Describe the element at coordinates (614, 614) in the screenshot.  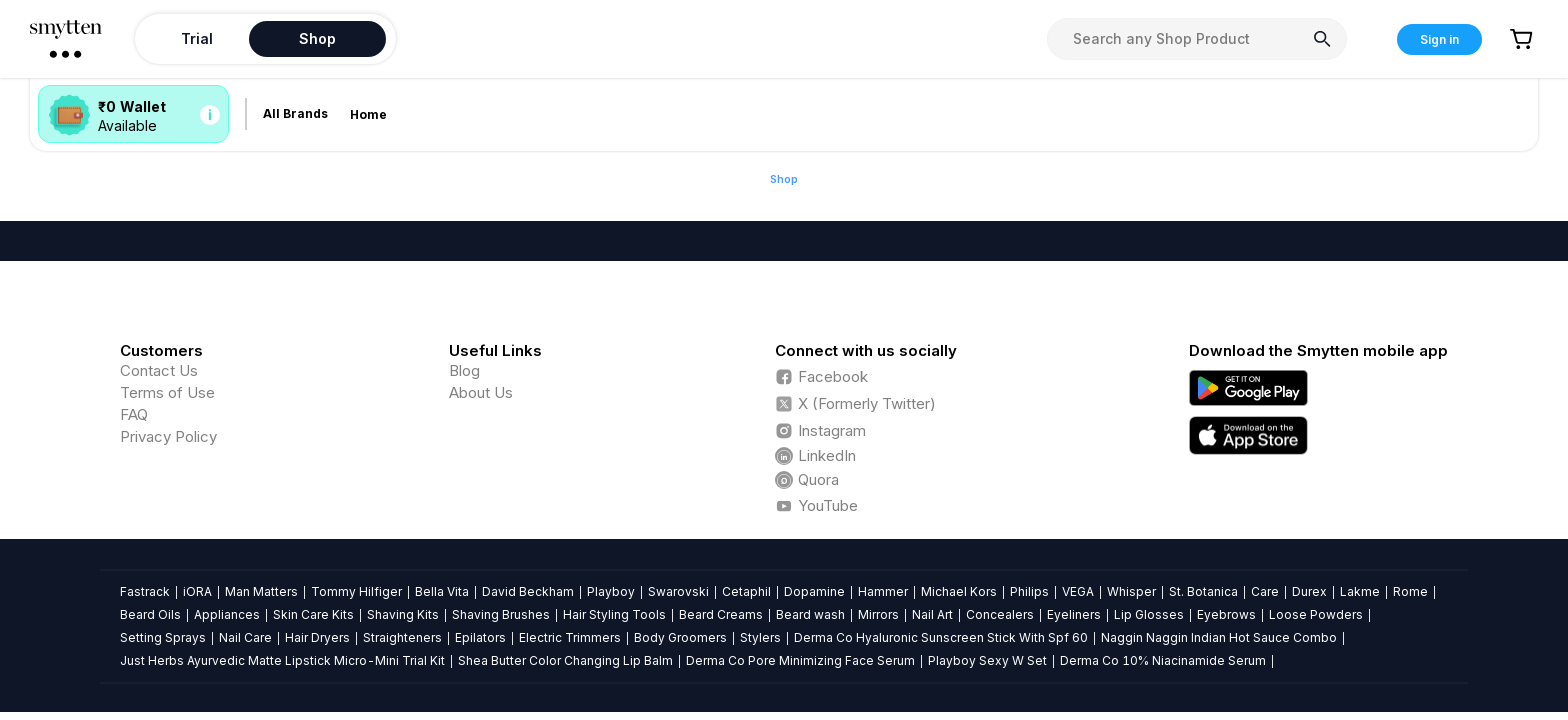
I see `Hair Styling Tools` at that location.